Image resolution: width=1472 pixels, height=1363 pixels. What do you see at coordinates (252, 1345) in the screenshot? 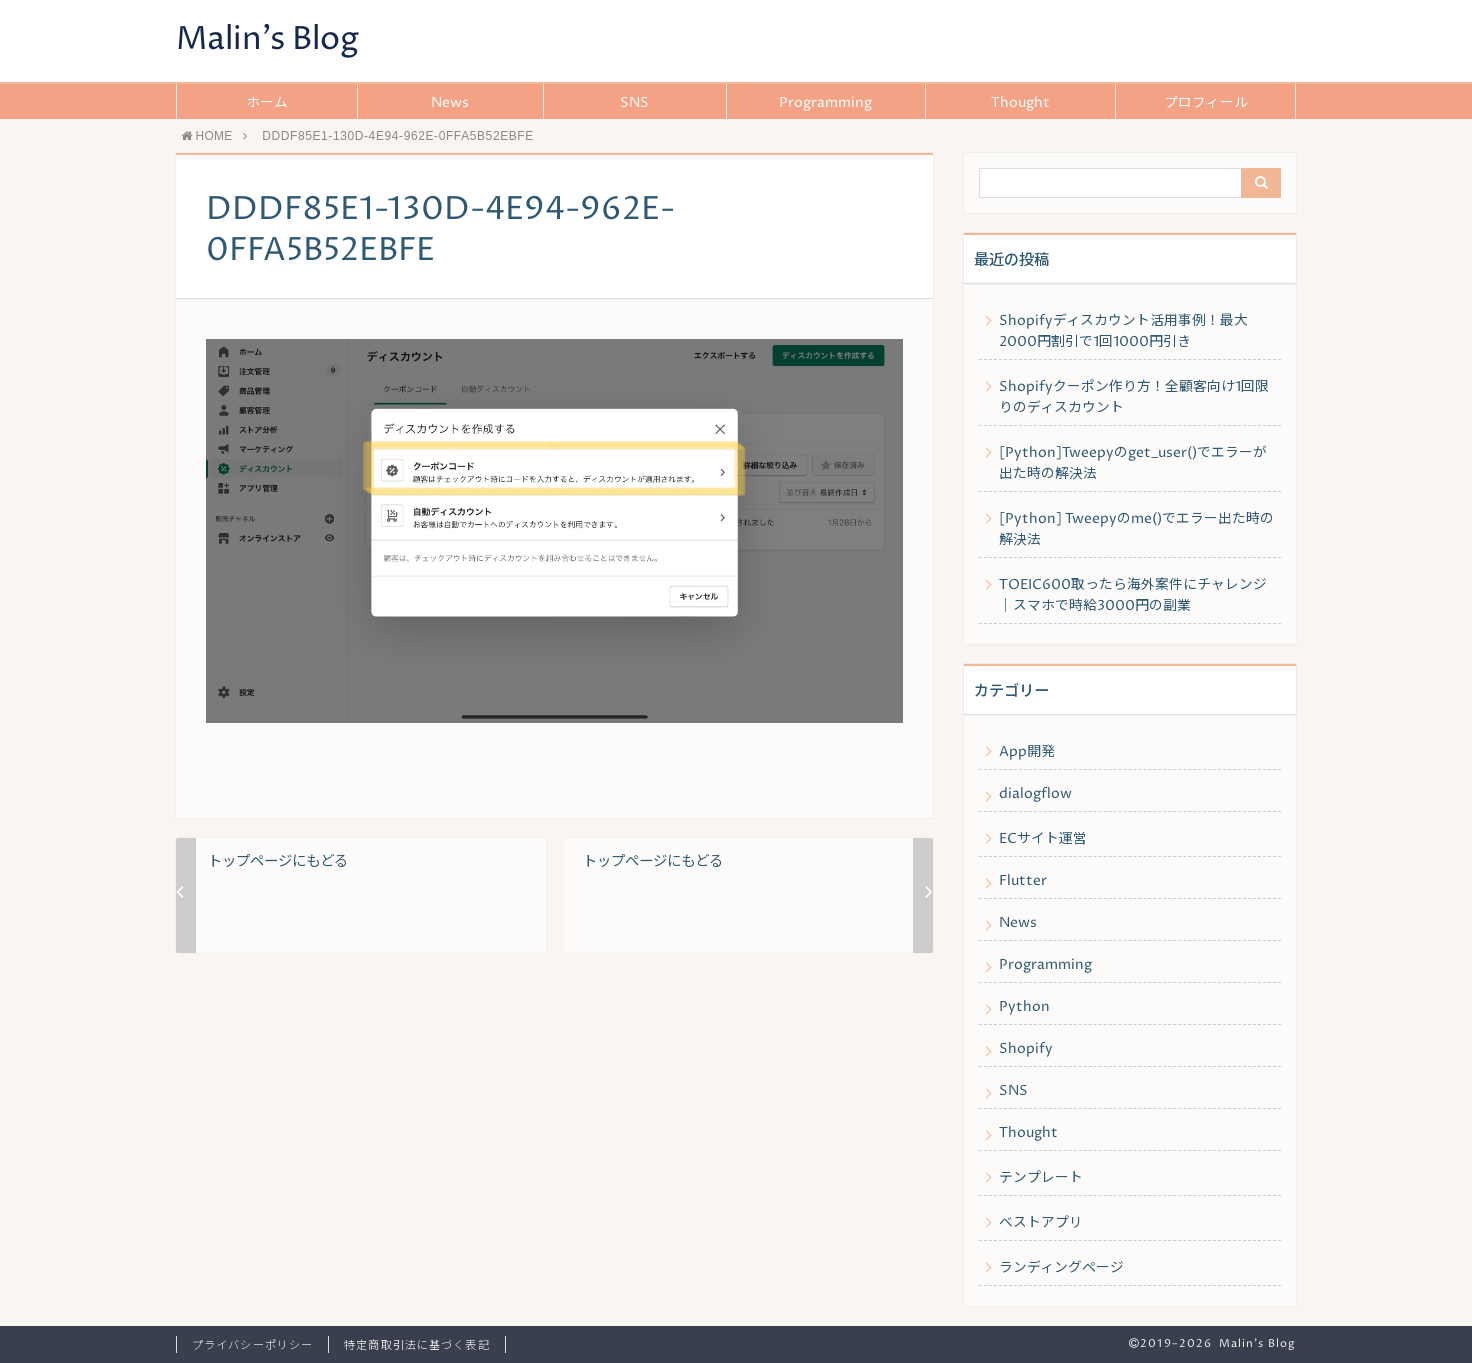
I see `プライバシーポリシー` at bounding box center [252, 1345].